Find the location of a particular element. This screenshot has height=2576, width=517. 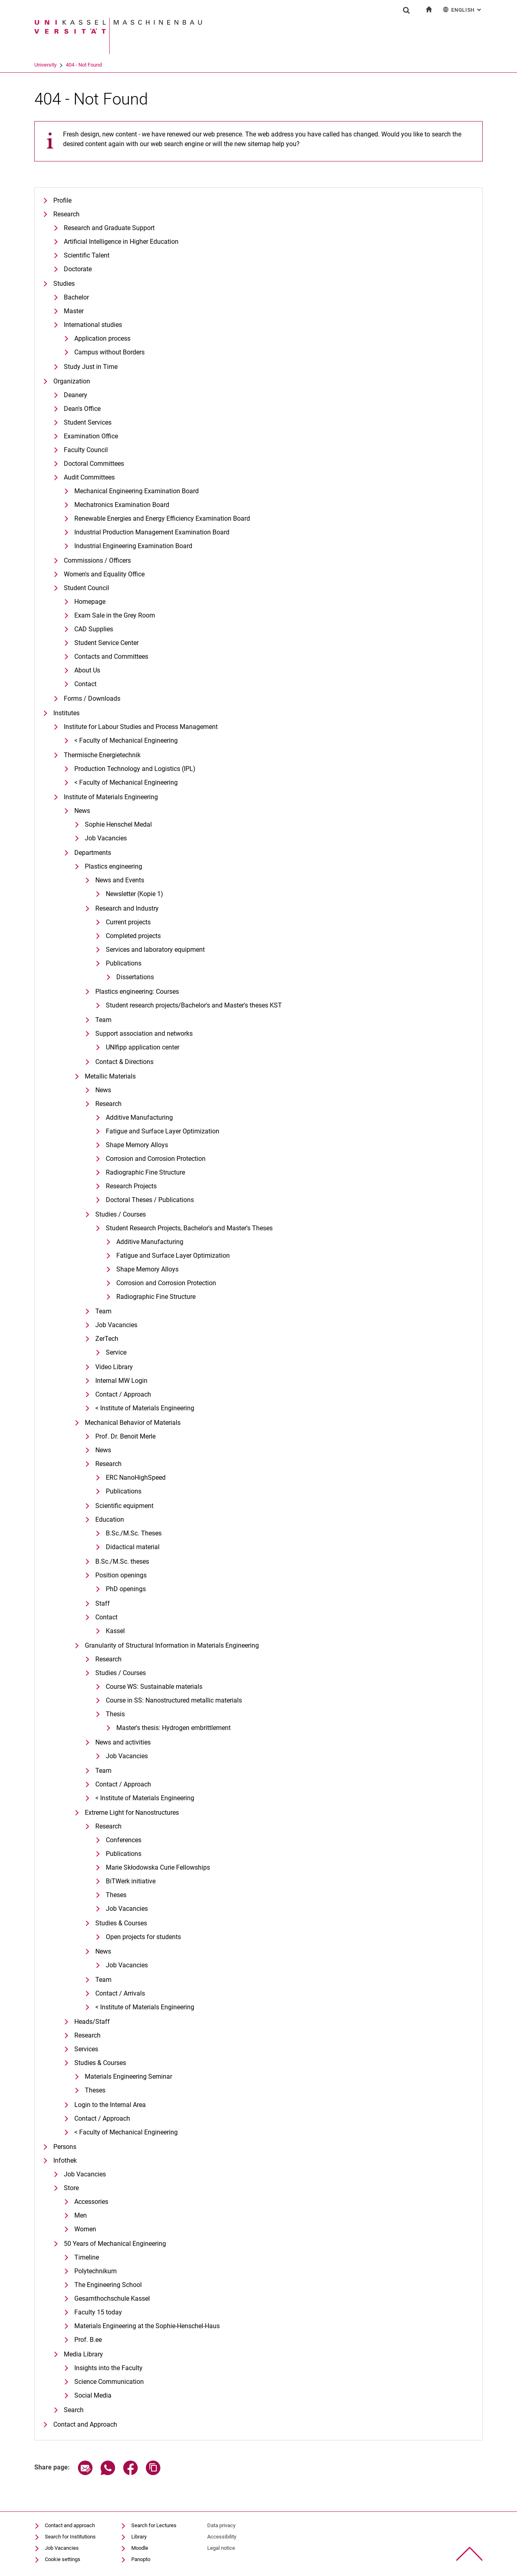

CAD Supplies is located at coordinates (93, 629).